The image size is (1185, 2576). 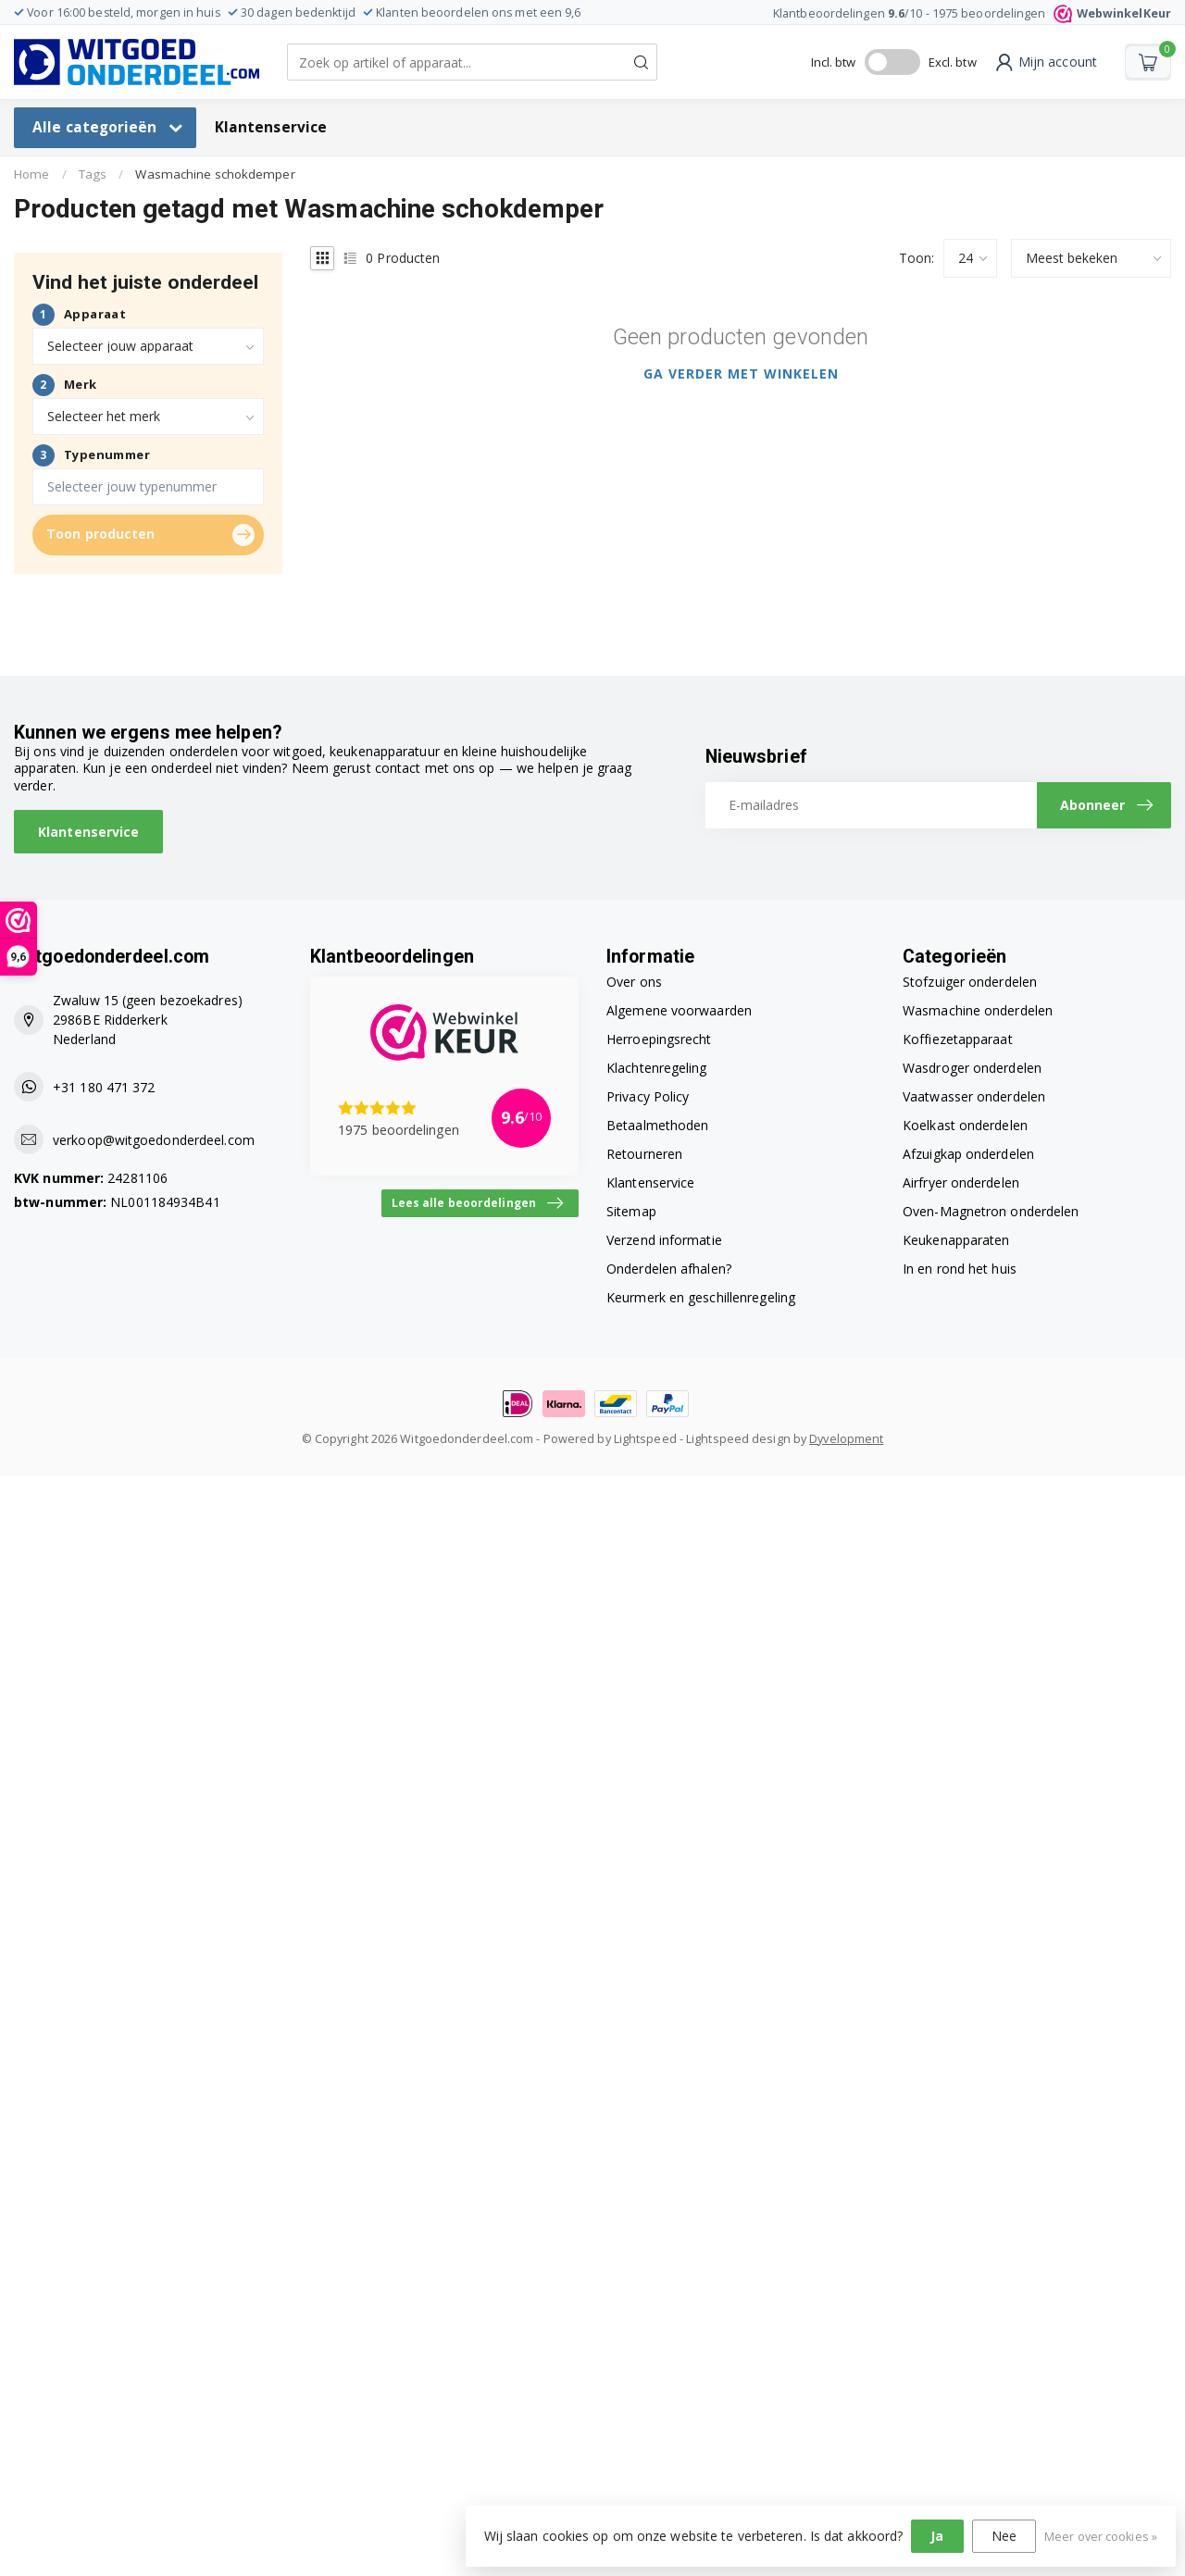 I want to click on Dyvelopment, so click(x=846, y=1439).